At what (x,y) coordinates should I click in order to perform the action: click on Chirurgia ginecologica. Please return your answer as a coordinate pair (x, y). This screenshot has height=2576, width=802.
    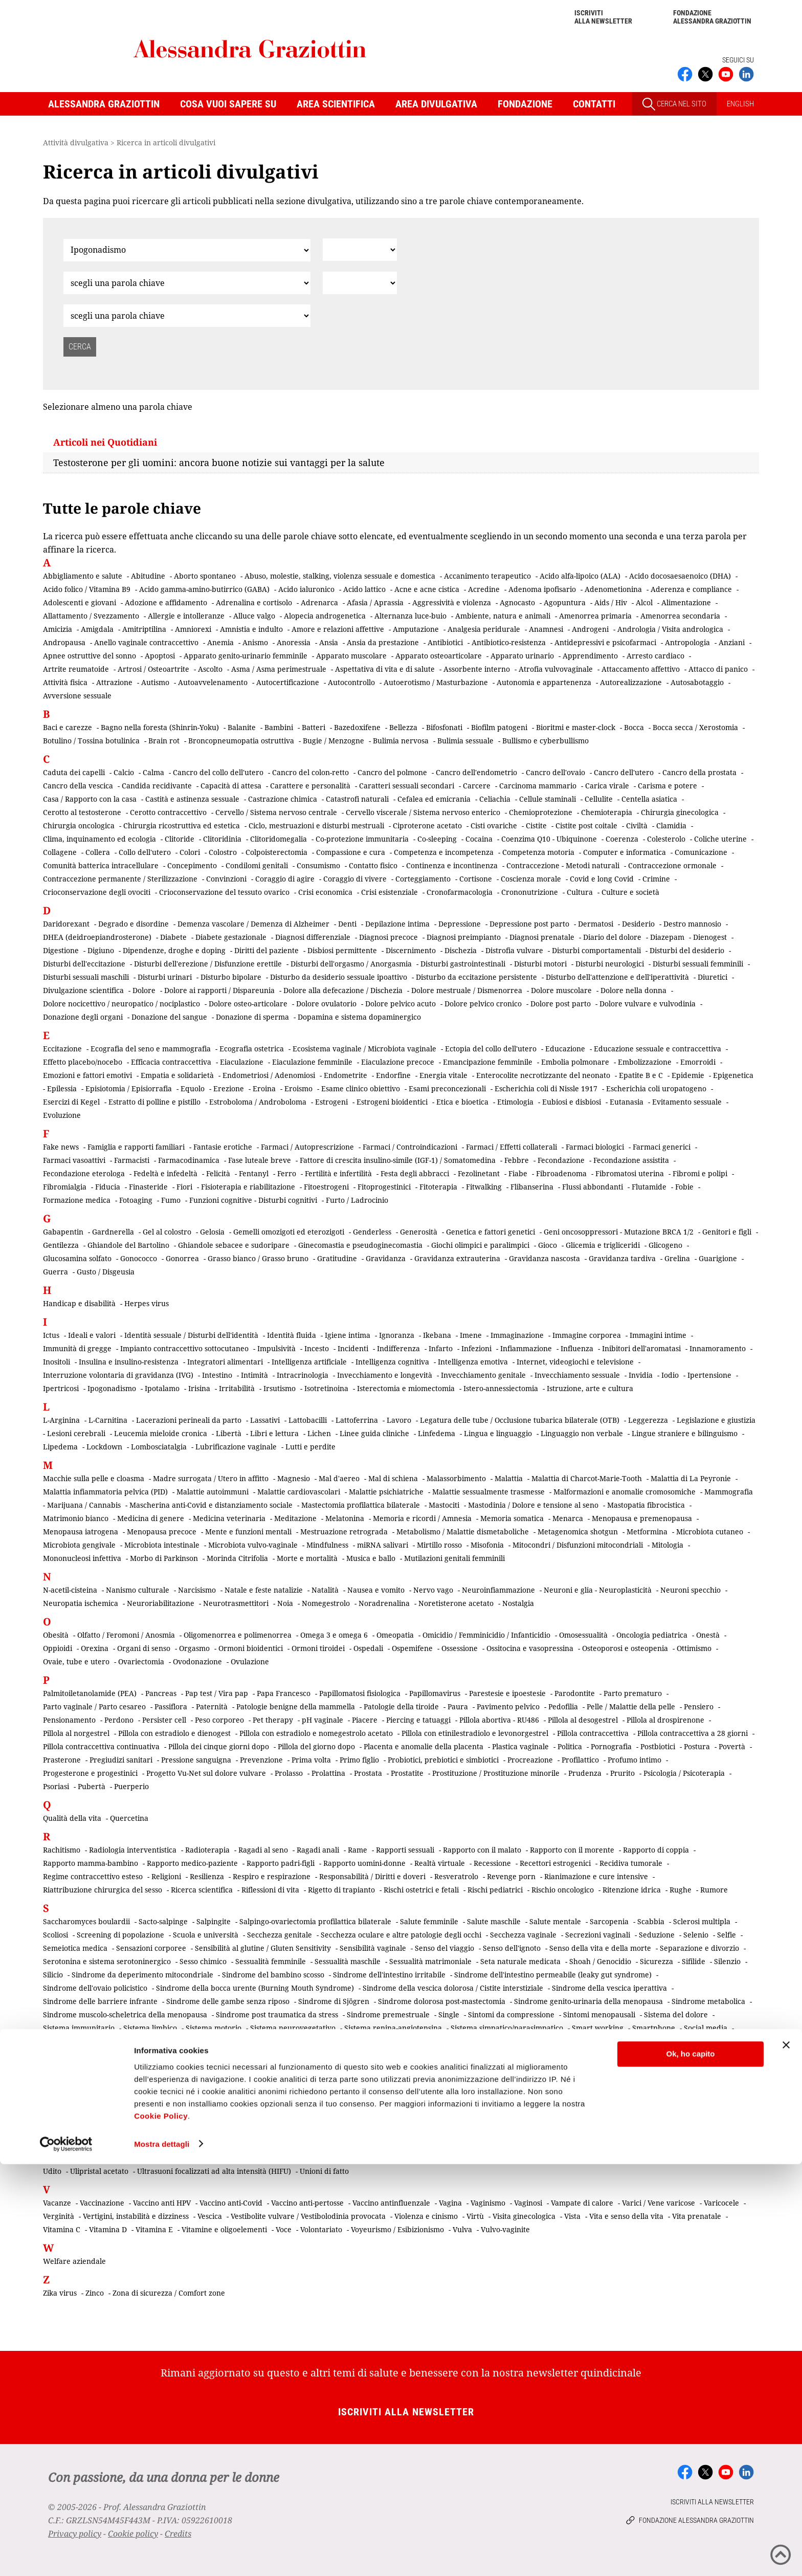
    Looking at the image, I should click on (680, 812).